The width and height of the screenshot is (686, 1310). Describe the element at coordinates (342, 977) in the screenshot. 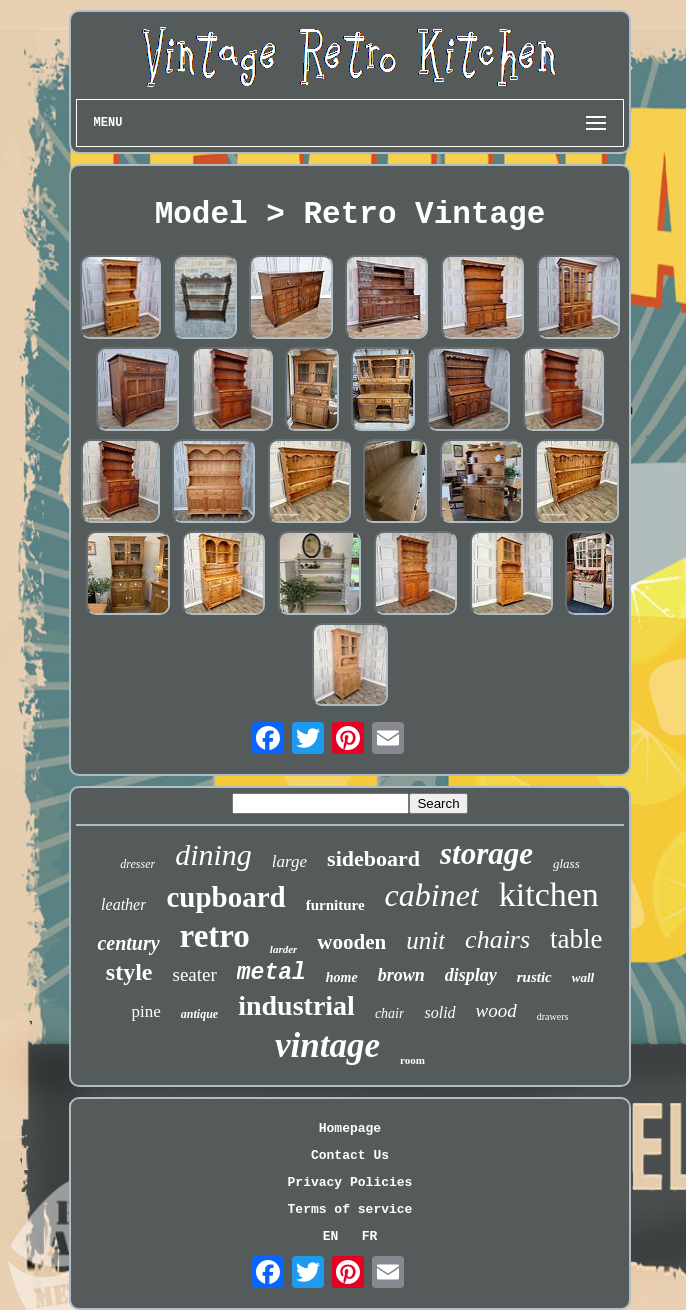

I see `home` at that location.